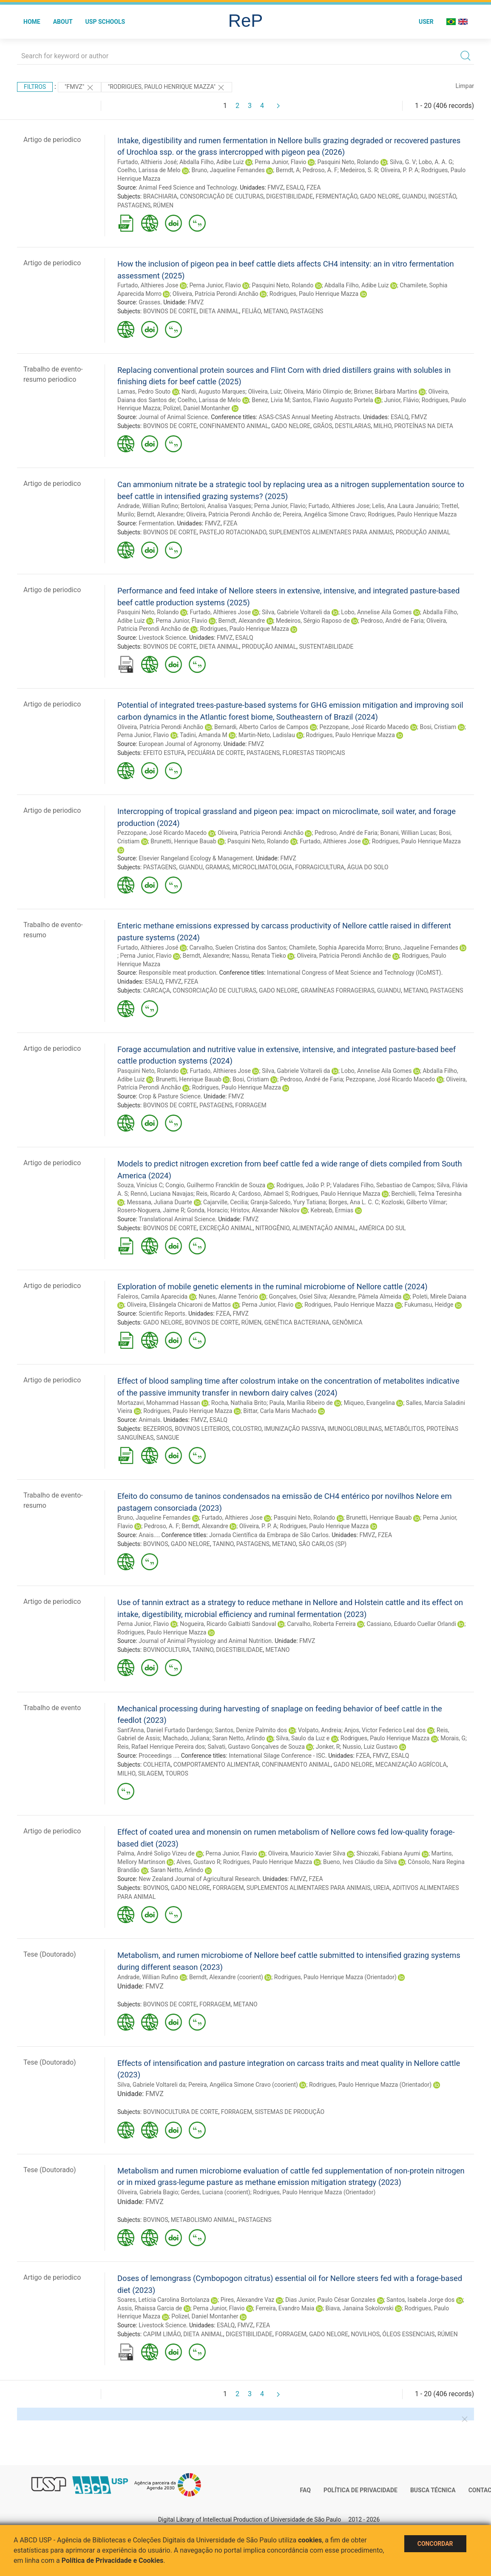 Image resolution: width=491 pixels, height=2576 pixels. Describe the element at coordinates (216, 505) in the screenshot. I see `Bertoloni, Analisa Vasques` at that location.